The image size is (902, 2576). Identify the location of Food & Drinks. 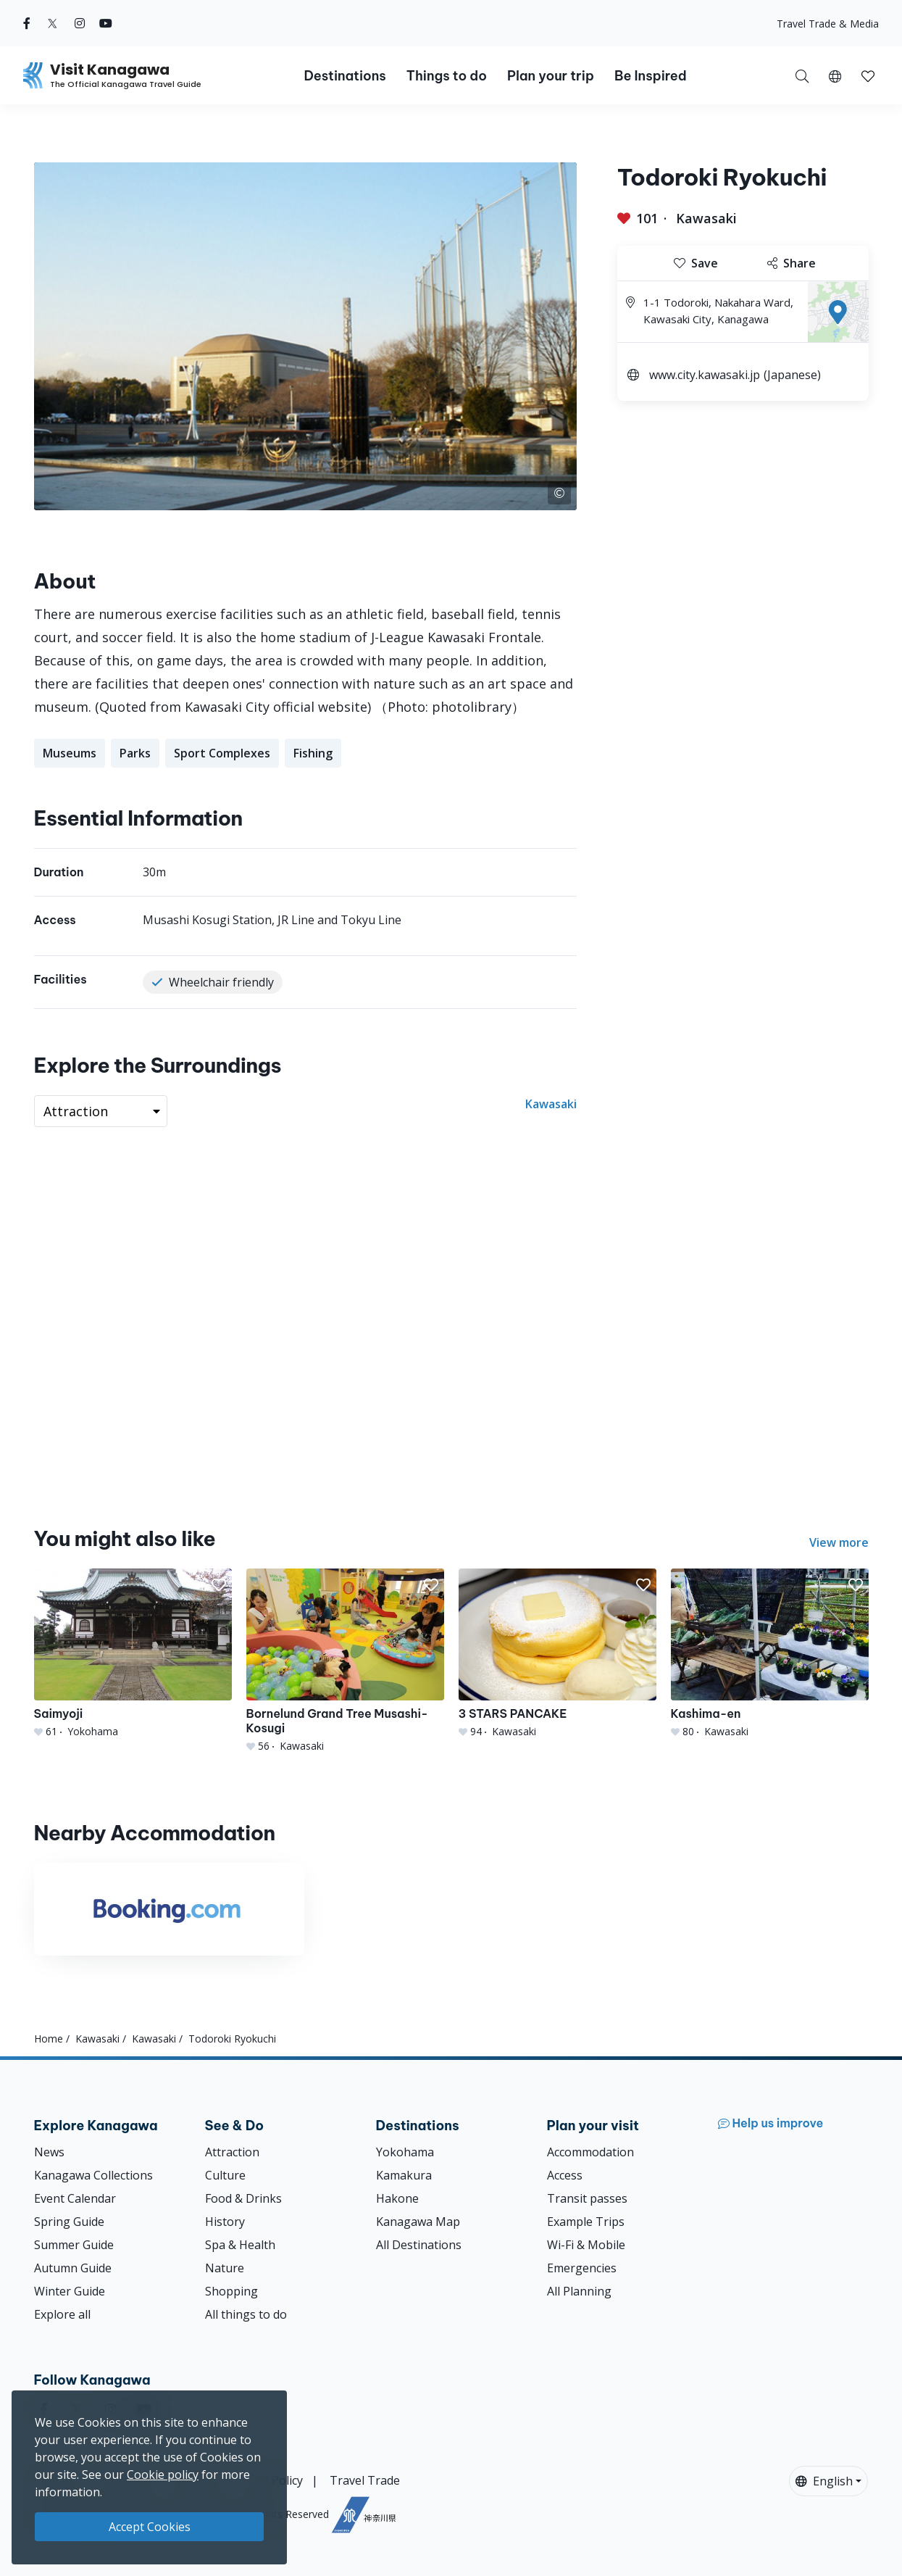
(243, 2198).